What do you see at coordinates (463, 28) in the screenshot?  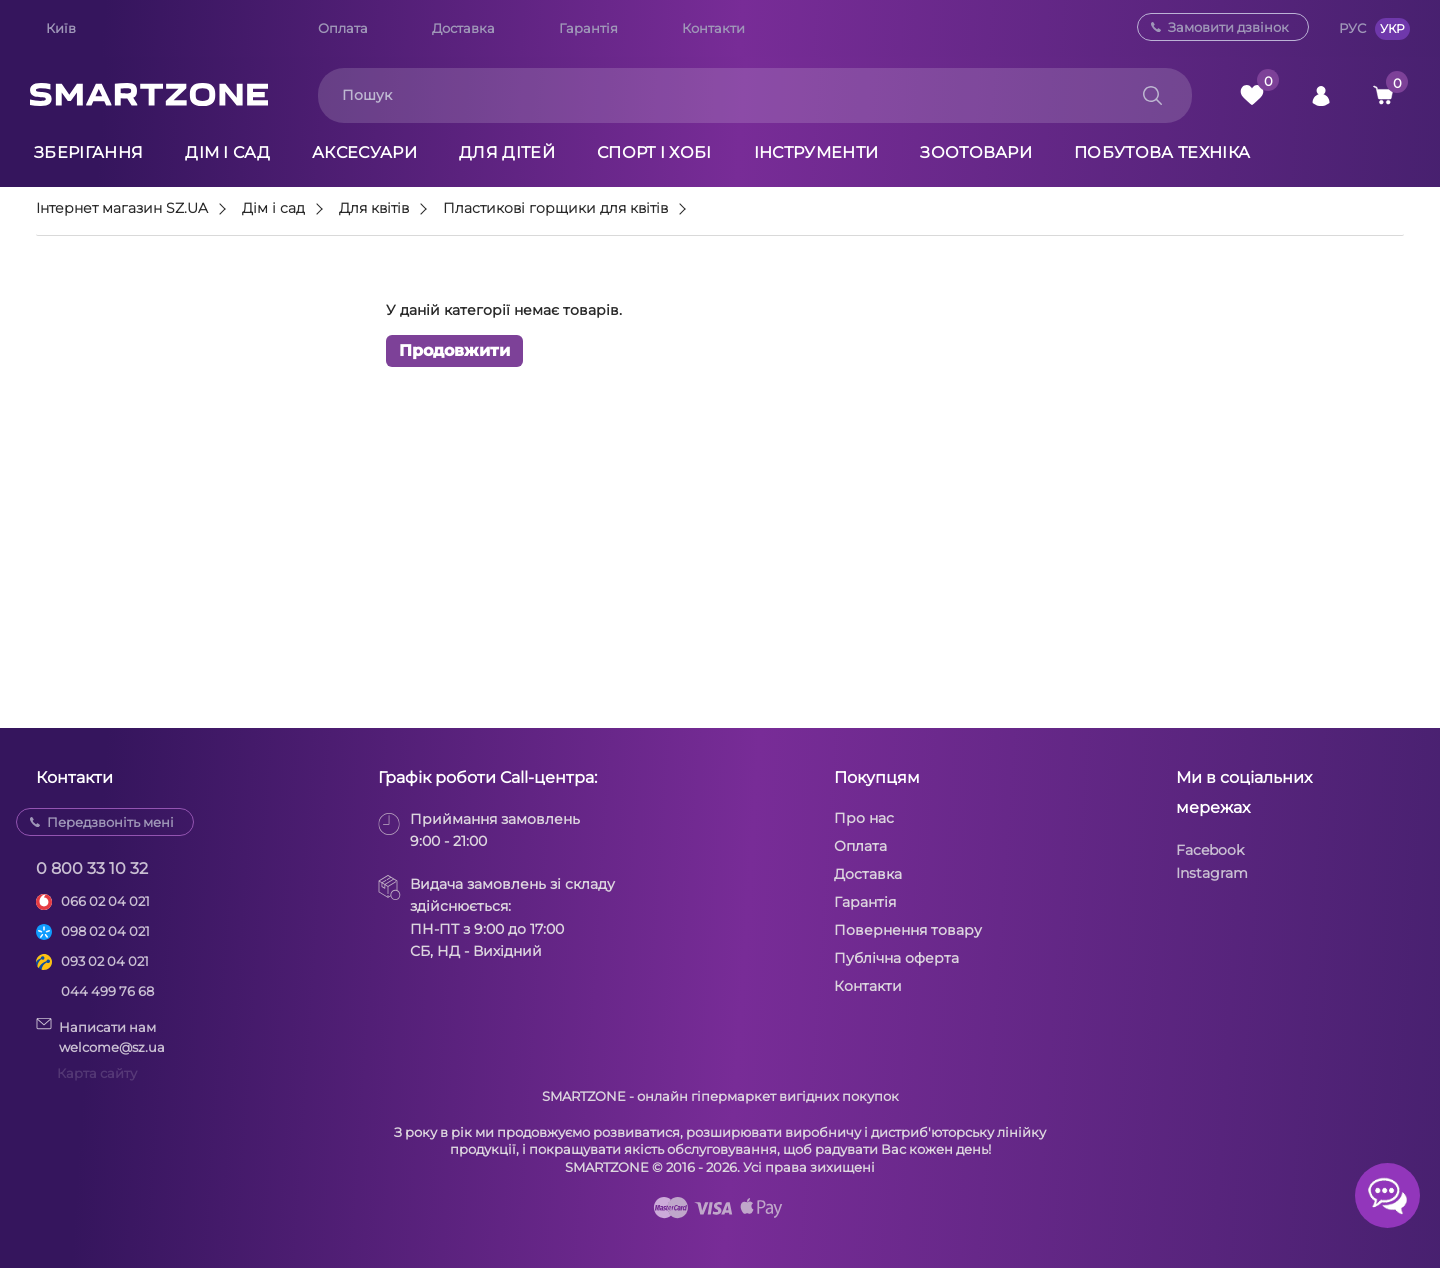 I see `Доставка` at bounding box center [463, 28].